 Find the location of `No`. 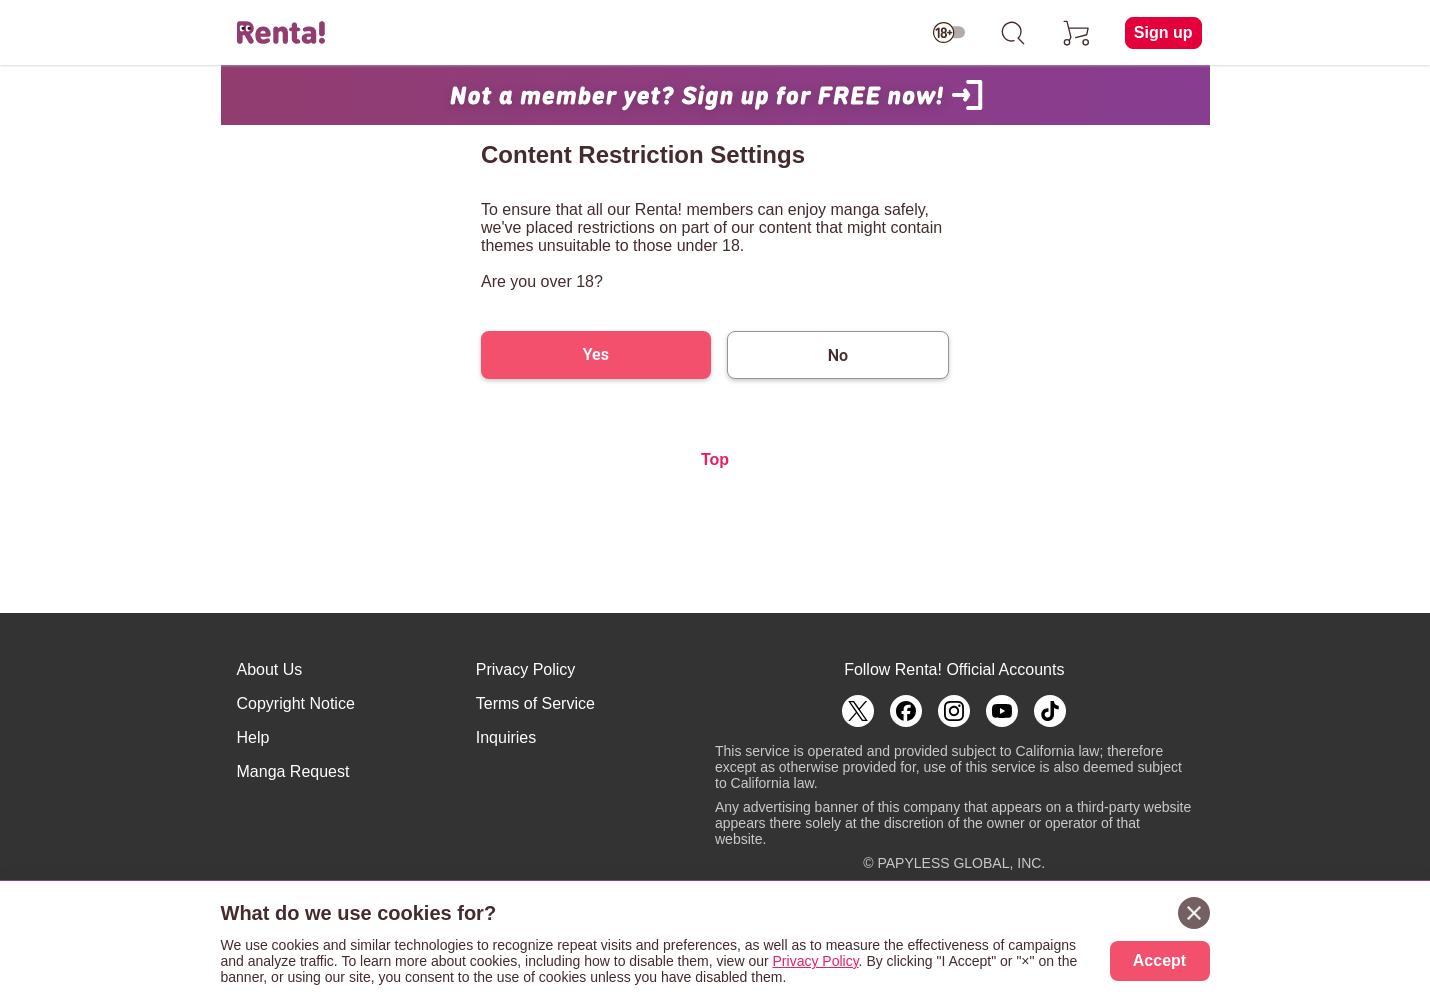

No is located at coordinates (838, 355).